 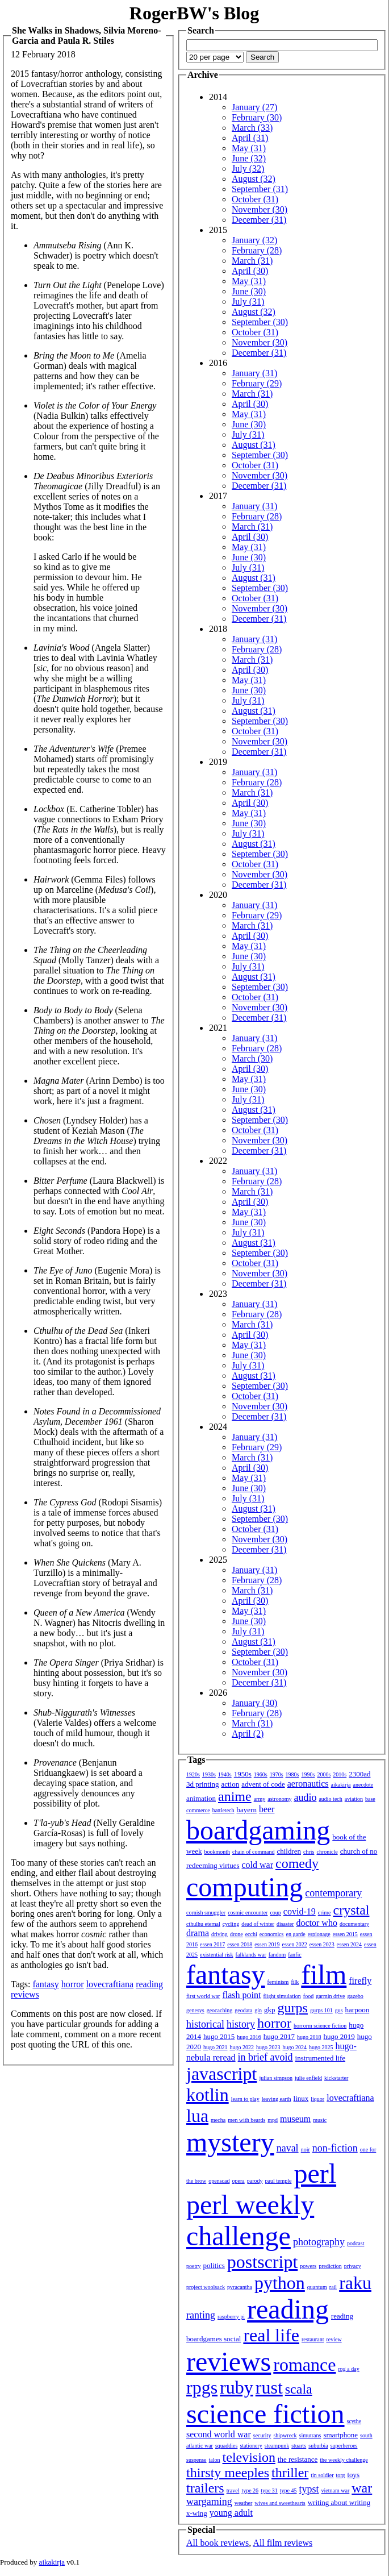 I want to click on March (31), so click(x=252, y=260).